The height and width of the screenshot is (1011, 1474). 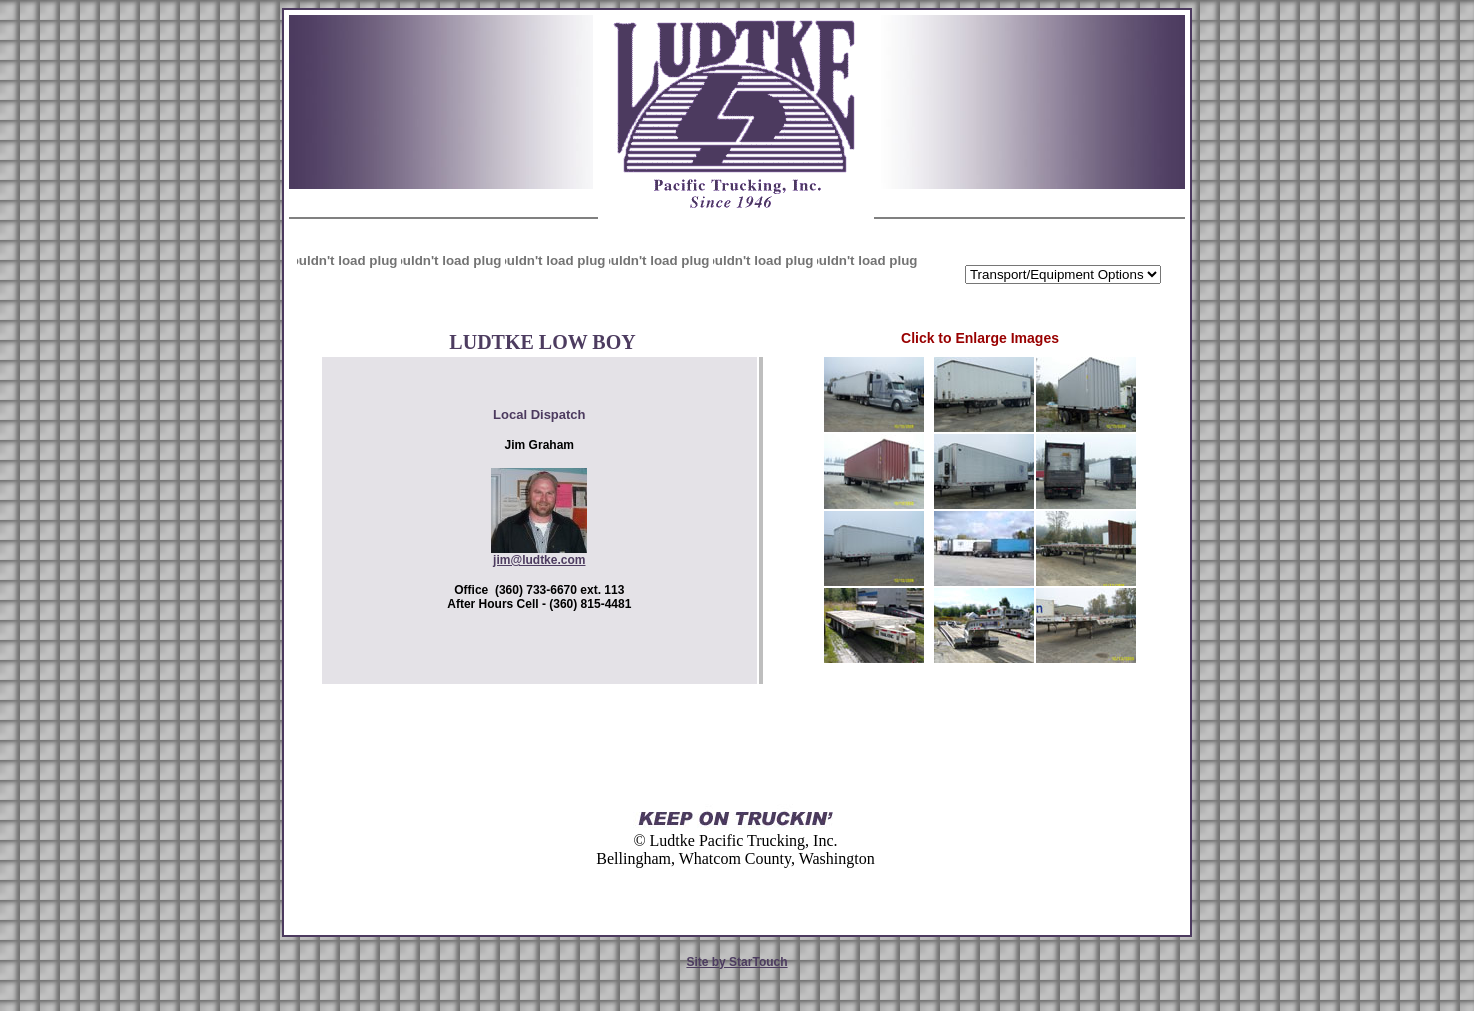 I want to click on jim@ludtke.com, so click(x=539, y=560).